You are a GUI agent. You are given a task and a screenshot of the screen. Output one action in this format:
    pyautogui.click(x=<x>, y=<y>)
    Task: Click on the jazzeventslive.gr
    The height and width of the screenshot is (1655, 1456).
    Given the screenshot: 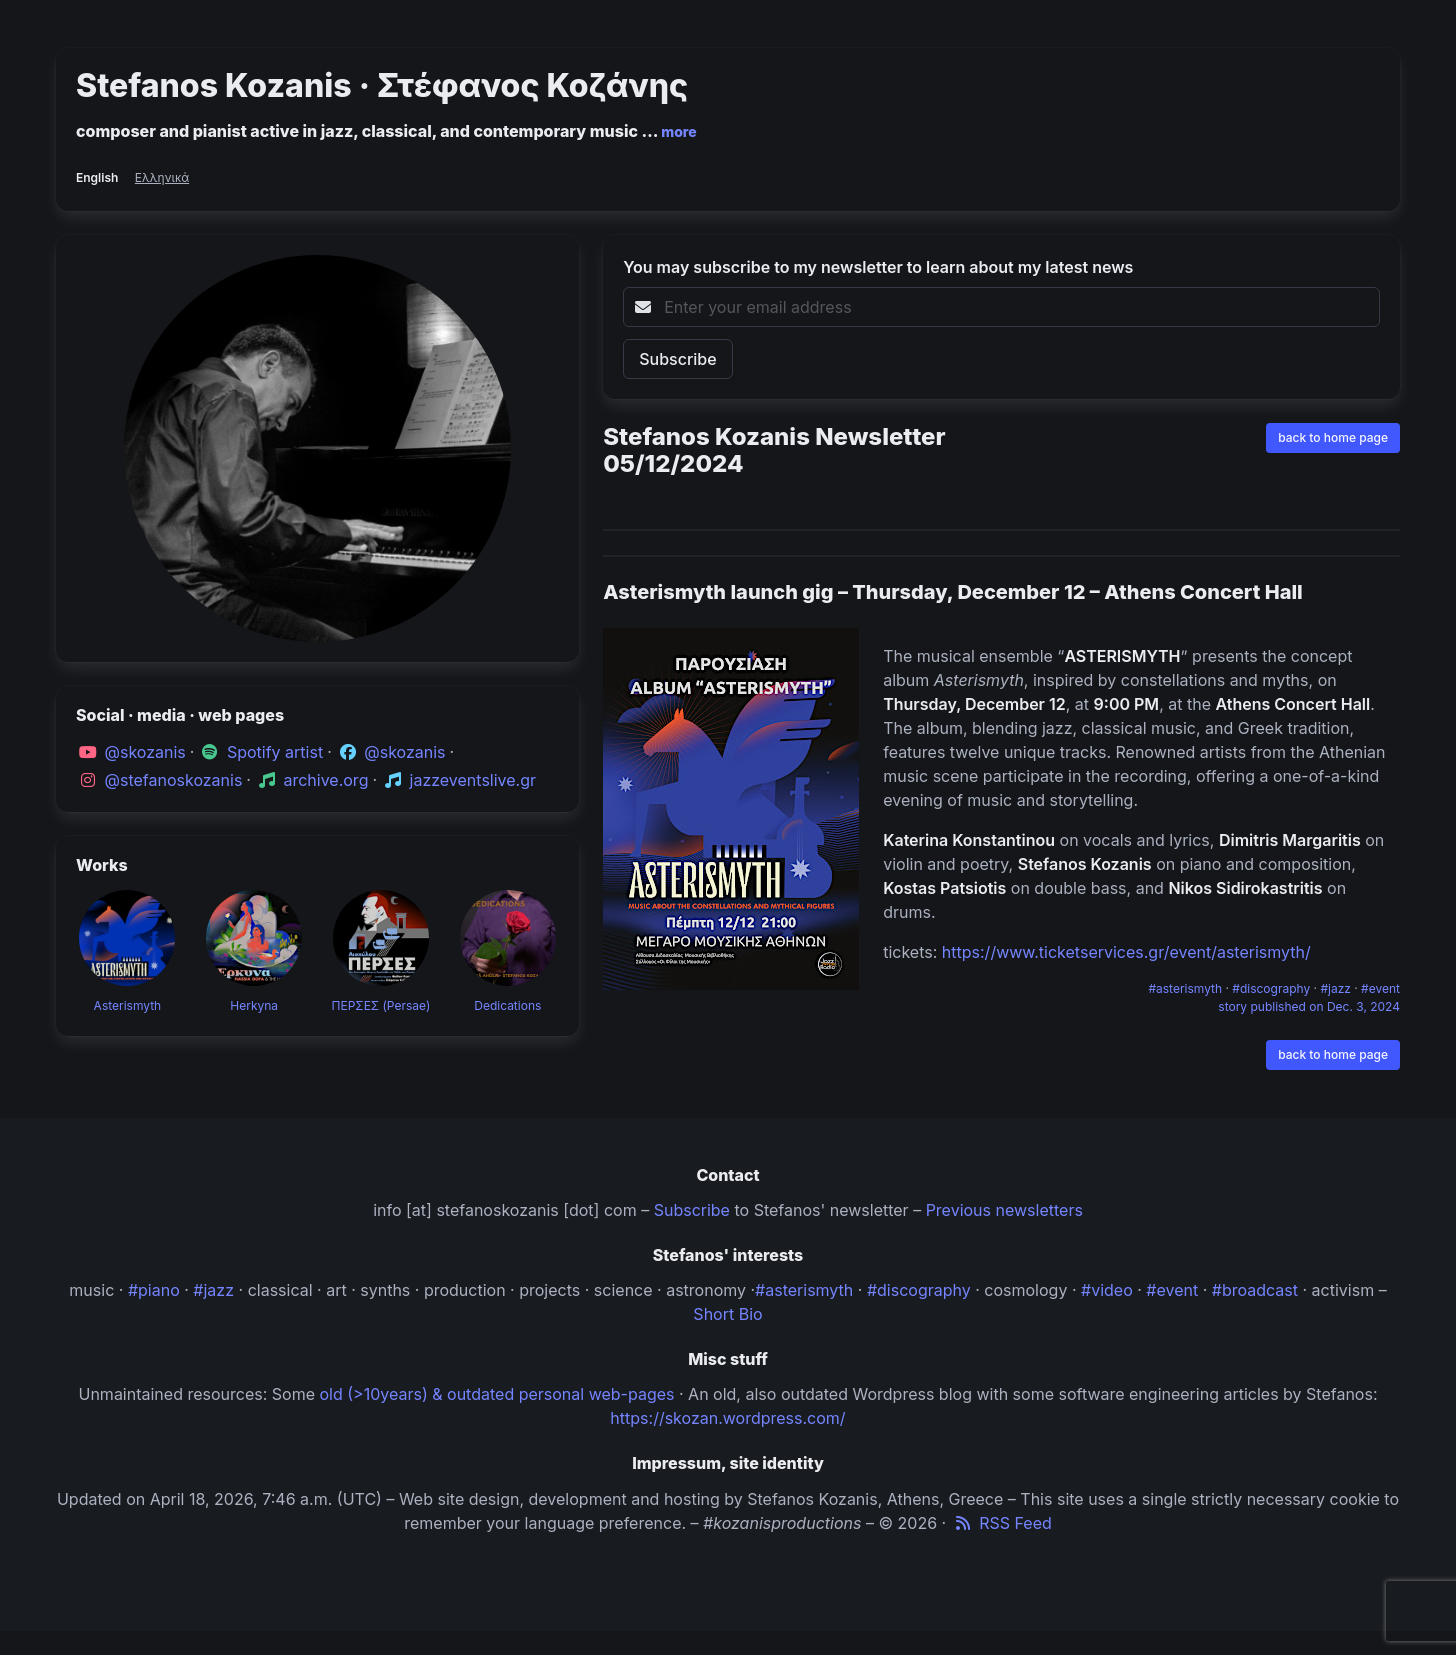 What is the action you would take?
    pyautogui.click(x=473, y=780)
    